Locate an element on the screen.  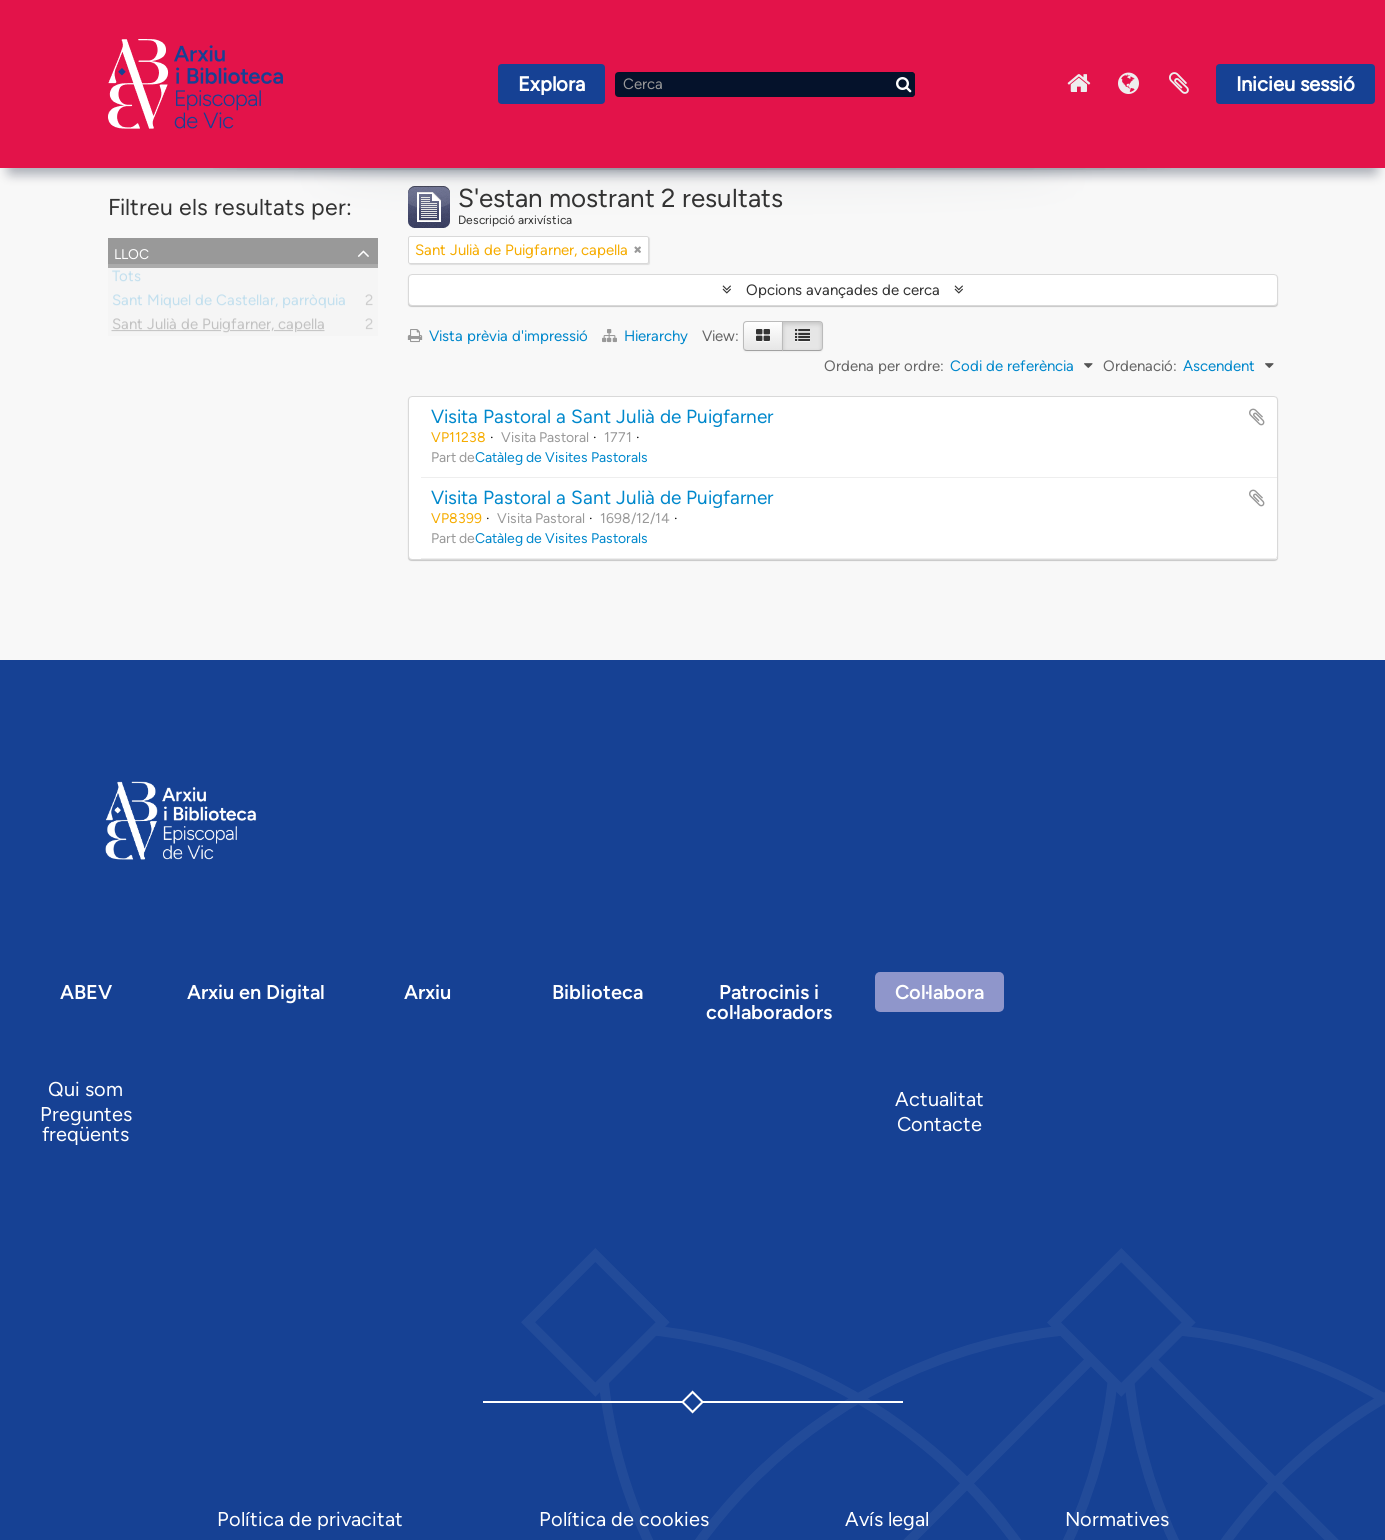
Visita Pastoral a Sant Julià de Puigfarner is located at coordinates (602, 416).